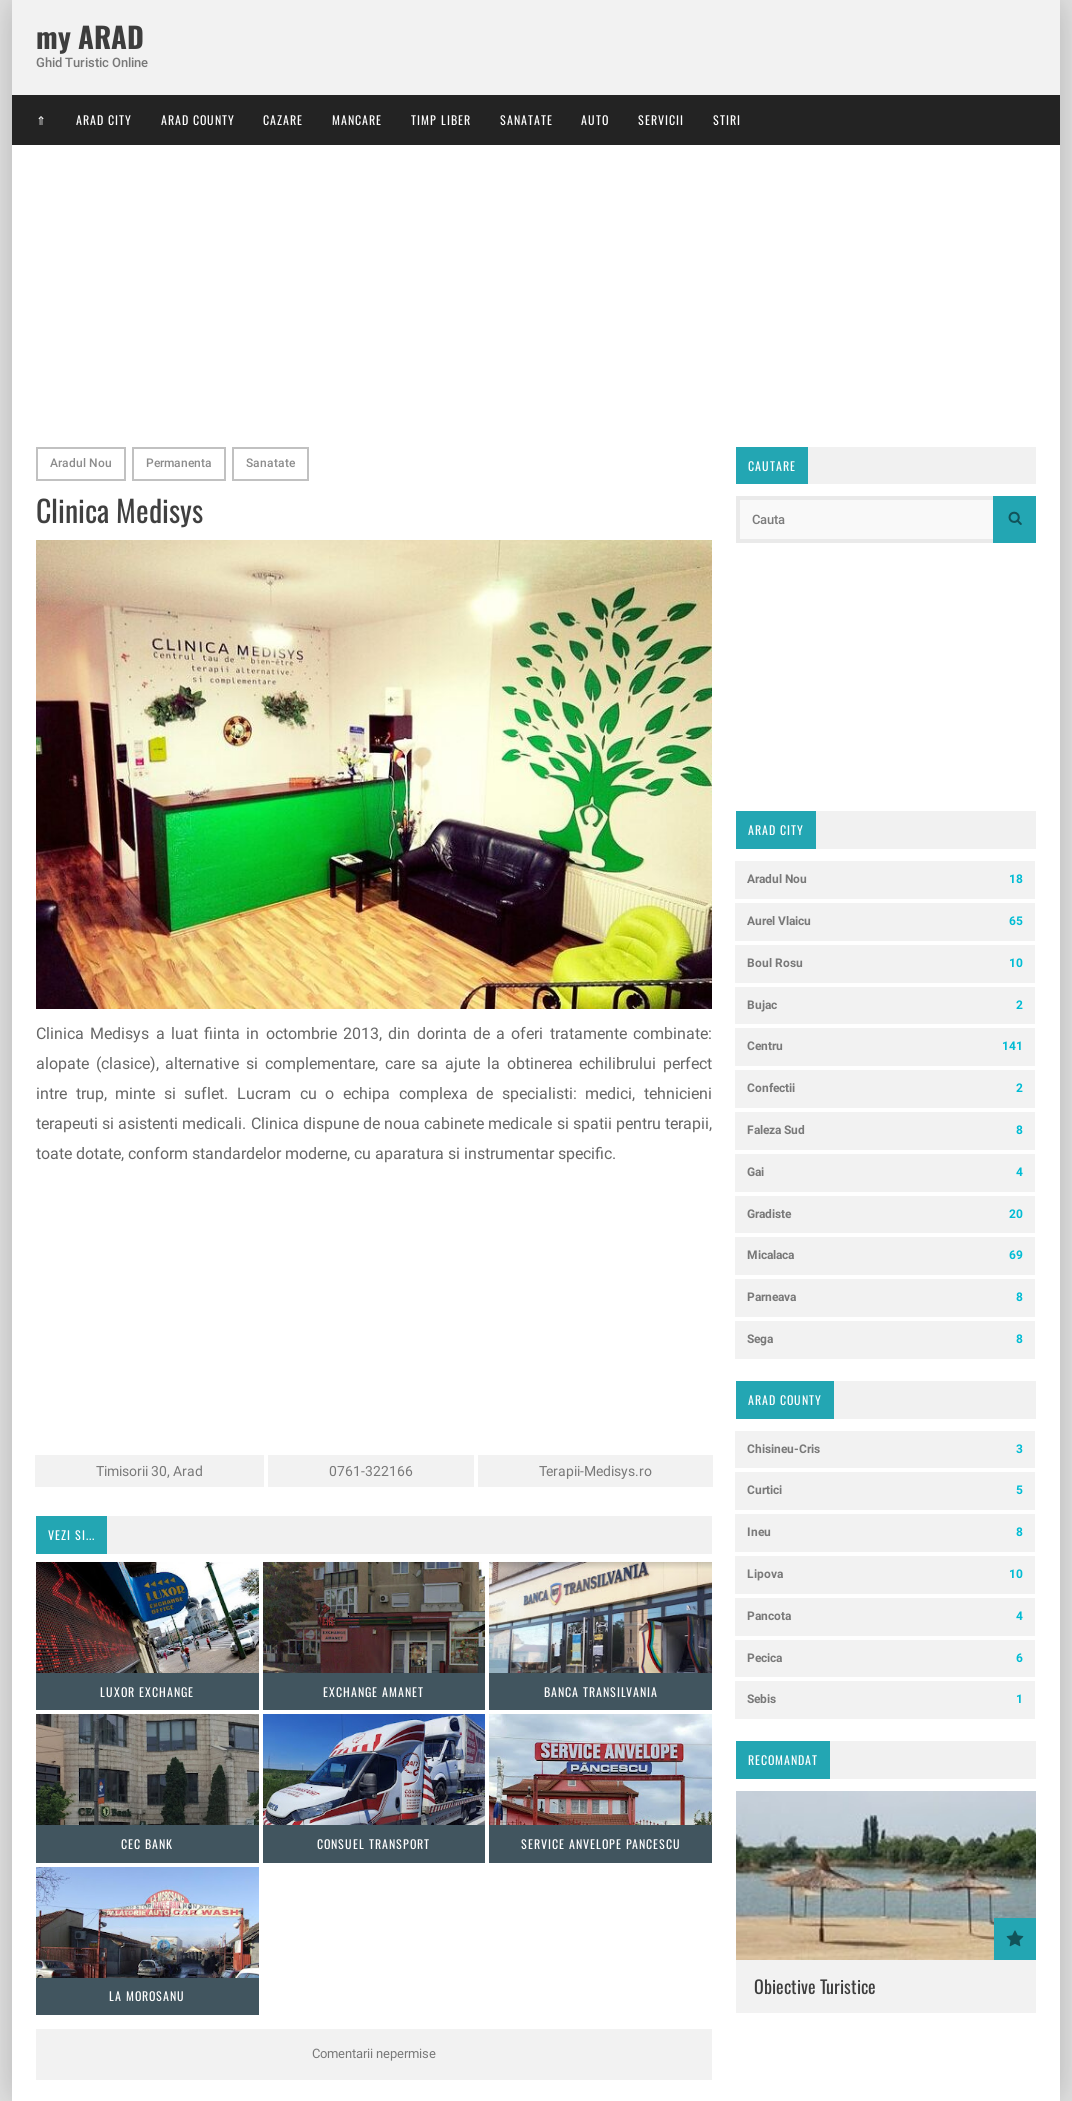 Image resolution: width=1072 pixels, height=2101 pixels. Describe the element at coordinates (885, 1297) in the screenshot. I see `Parneava` at that location.